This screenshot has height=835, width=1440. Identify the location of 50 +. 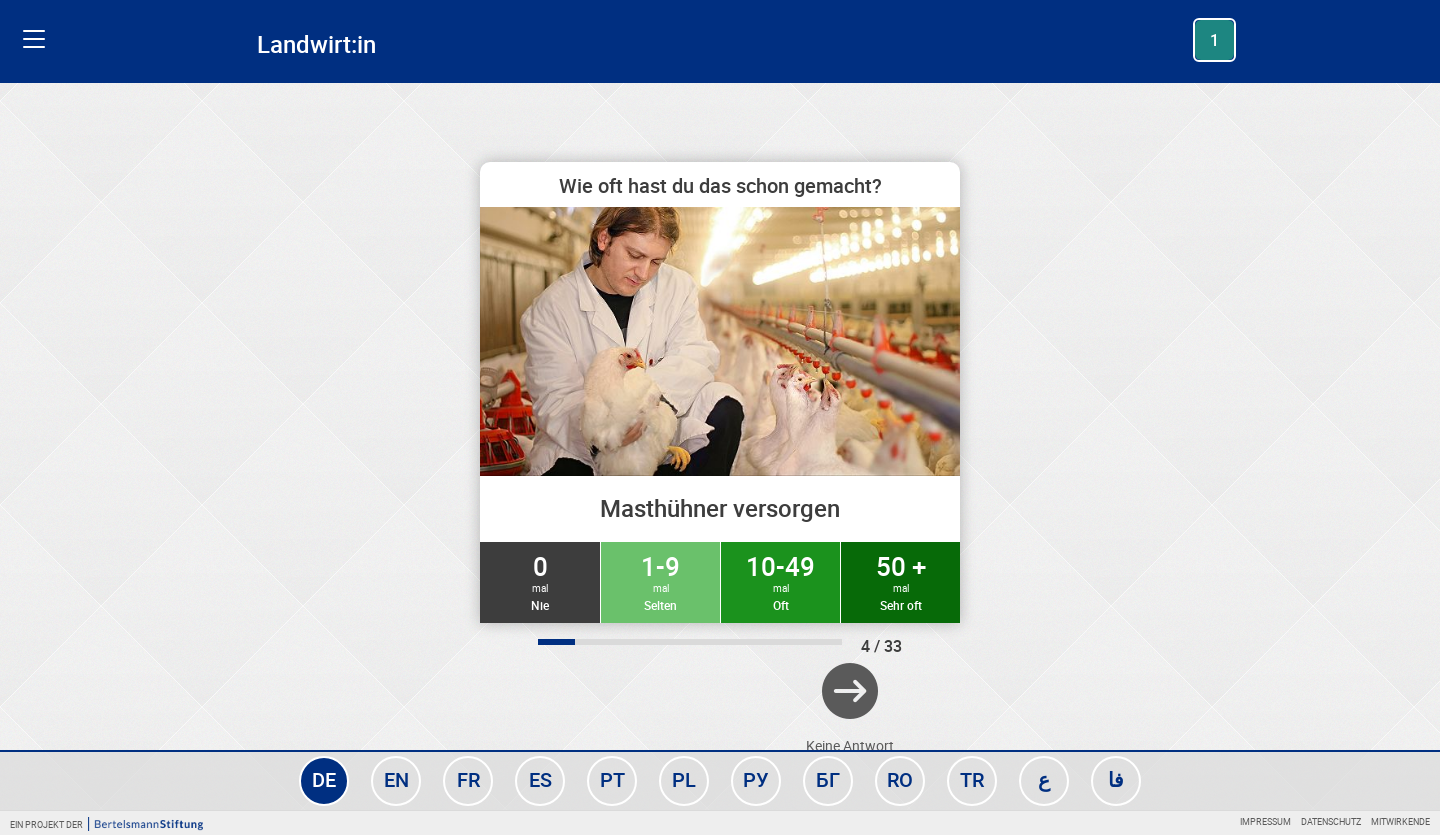
(900, 581).